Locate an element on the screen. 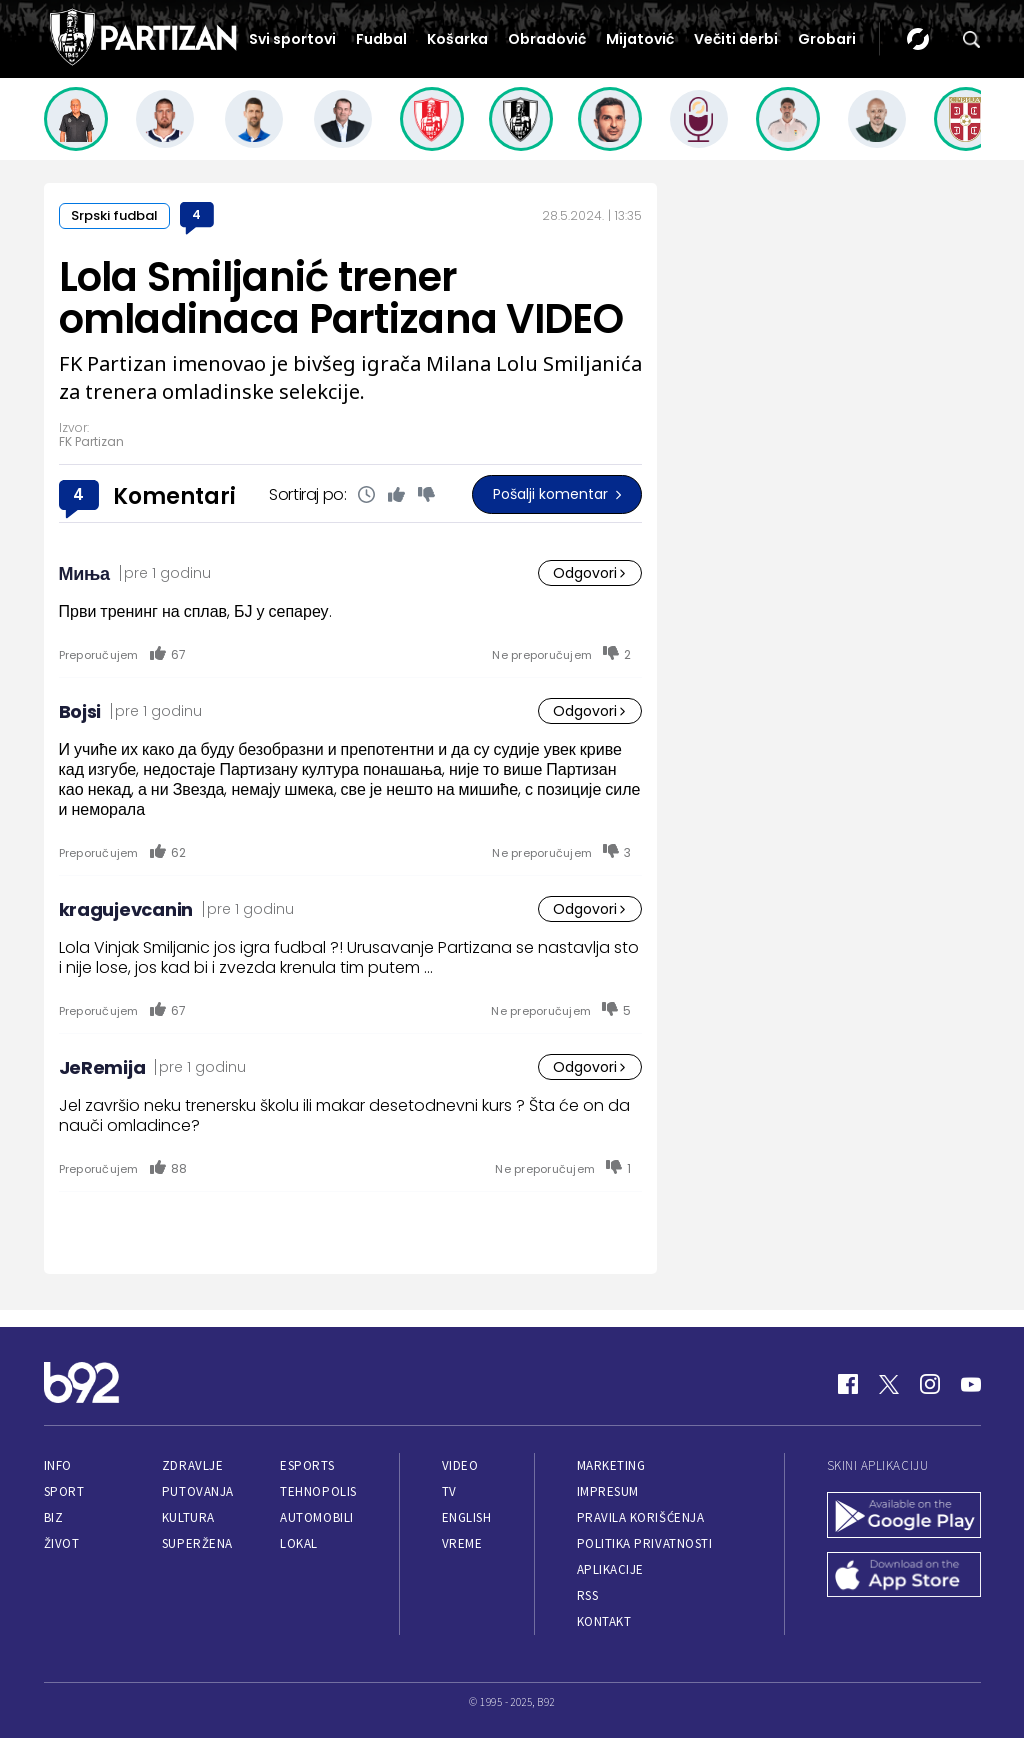 The image size is (1024, 1738). [Google Play] is located at coordinates (904, 1517).